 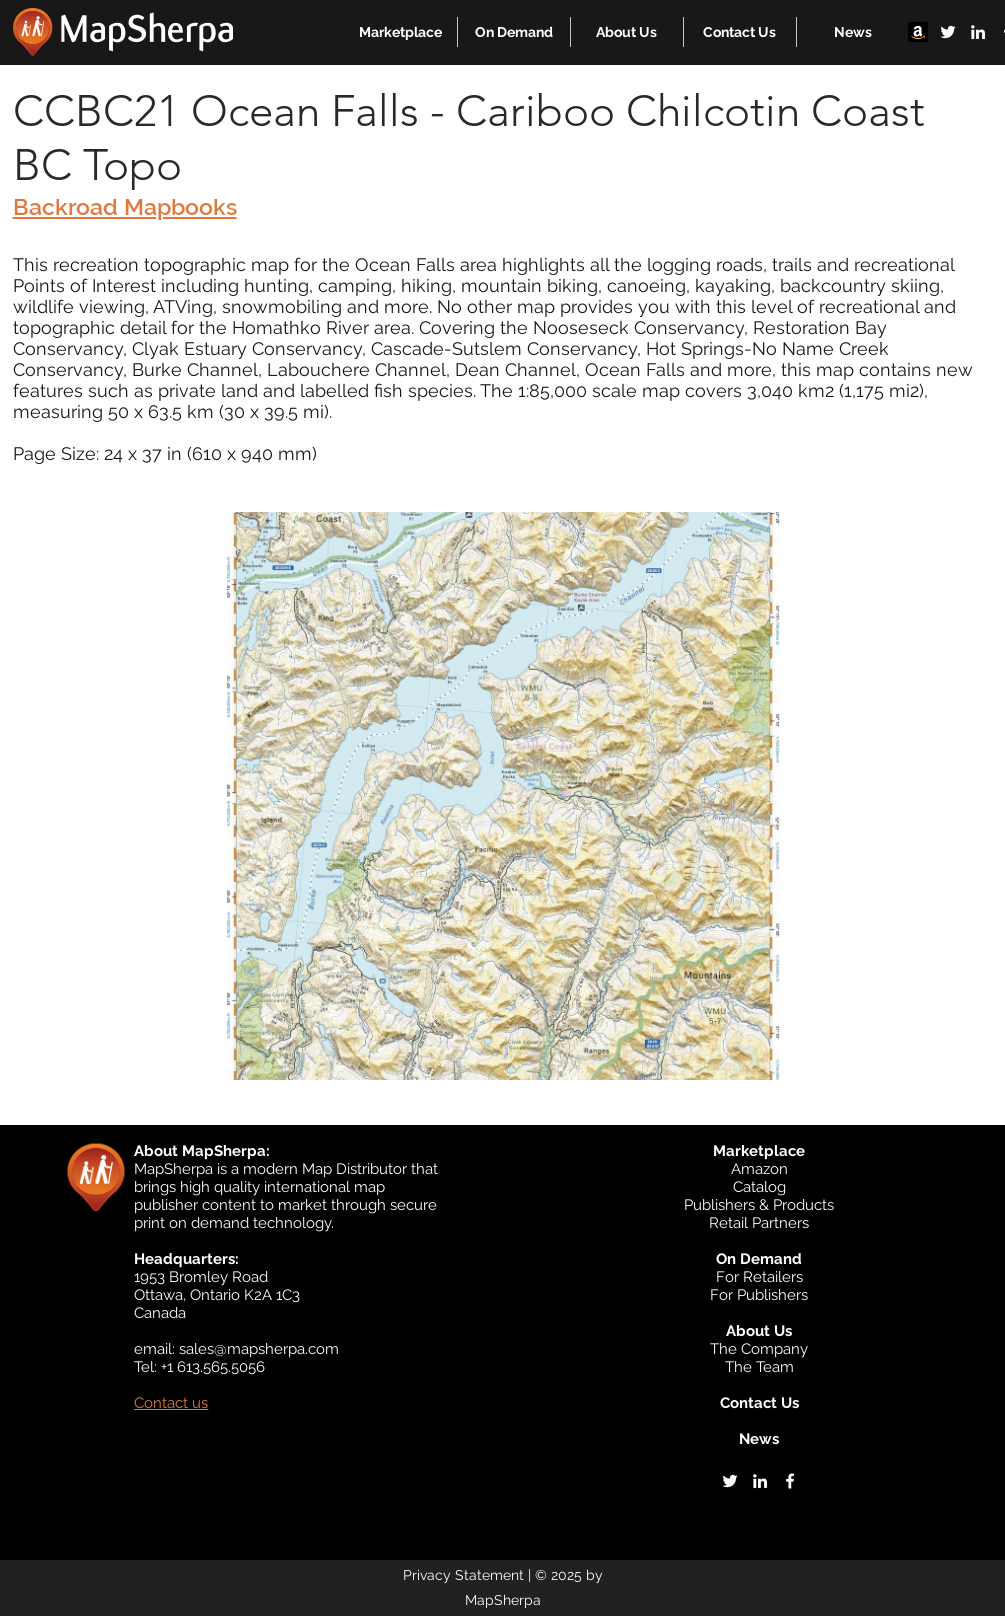 I want to click on [twitter], so click(x=948, y=32).